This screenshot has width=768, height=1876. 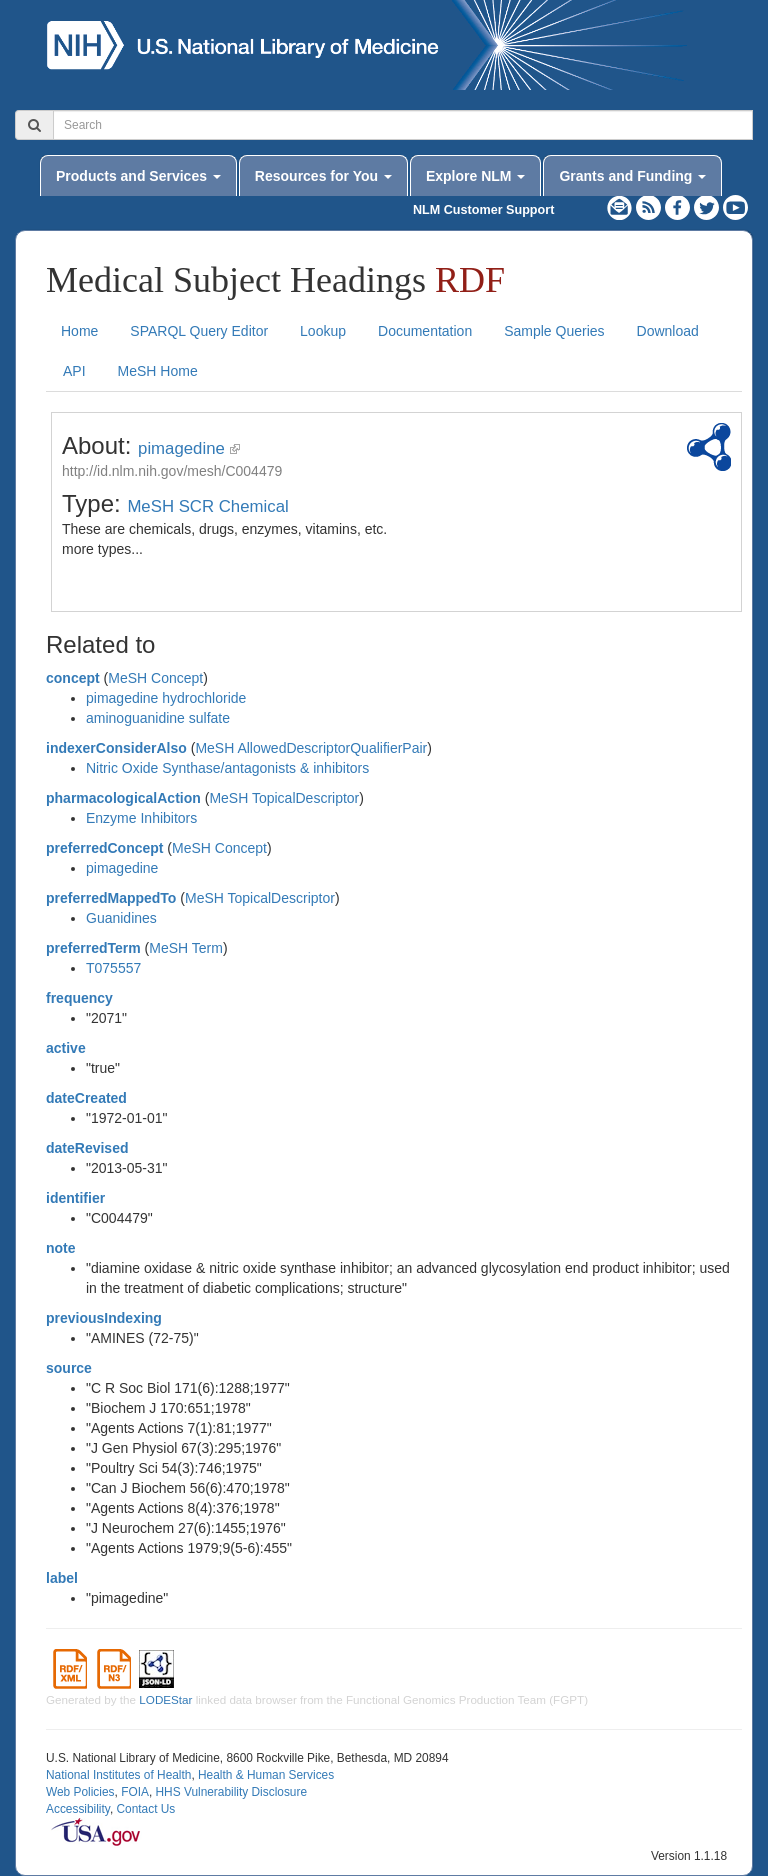 What do you see at coordinates (266, 1775) in the screenshot?
I see `Health & Human Services` at bounding box center [266, 1775].